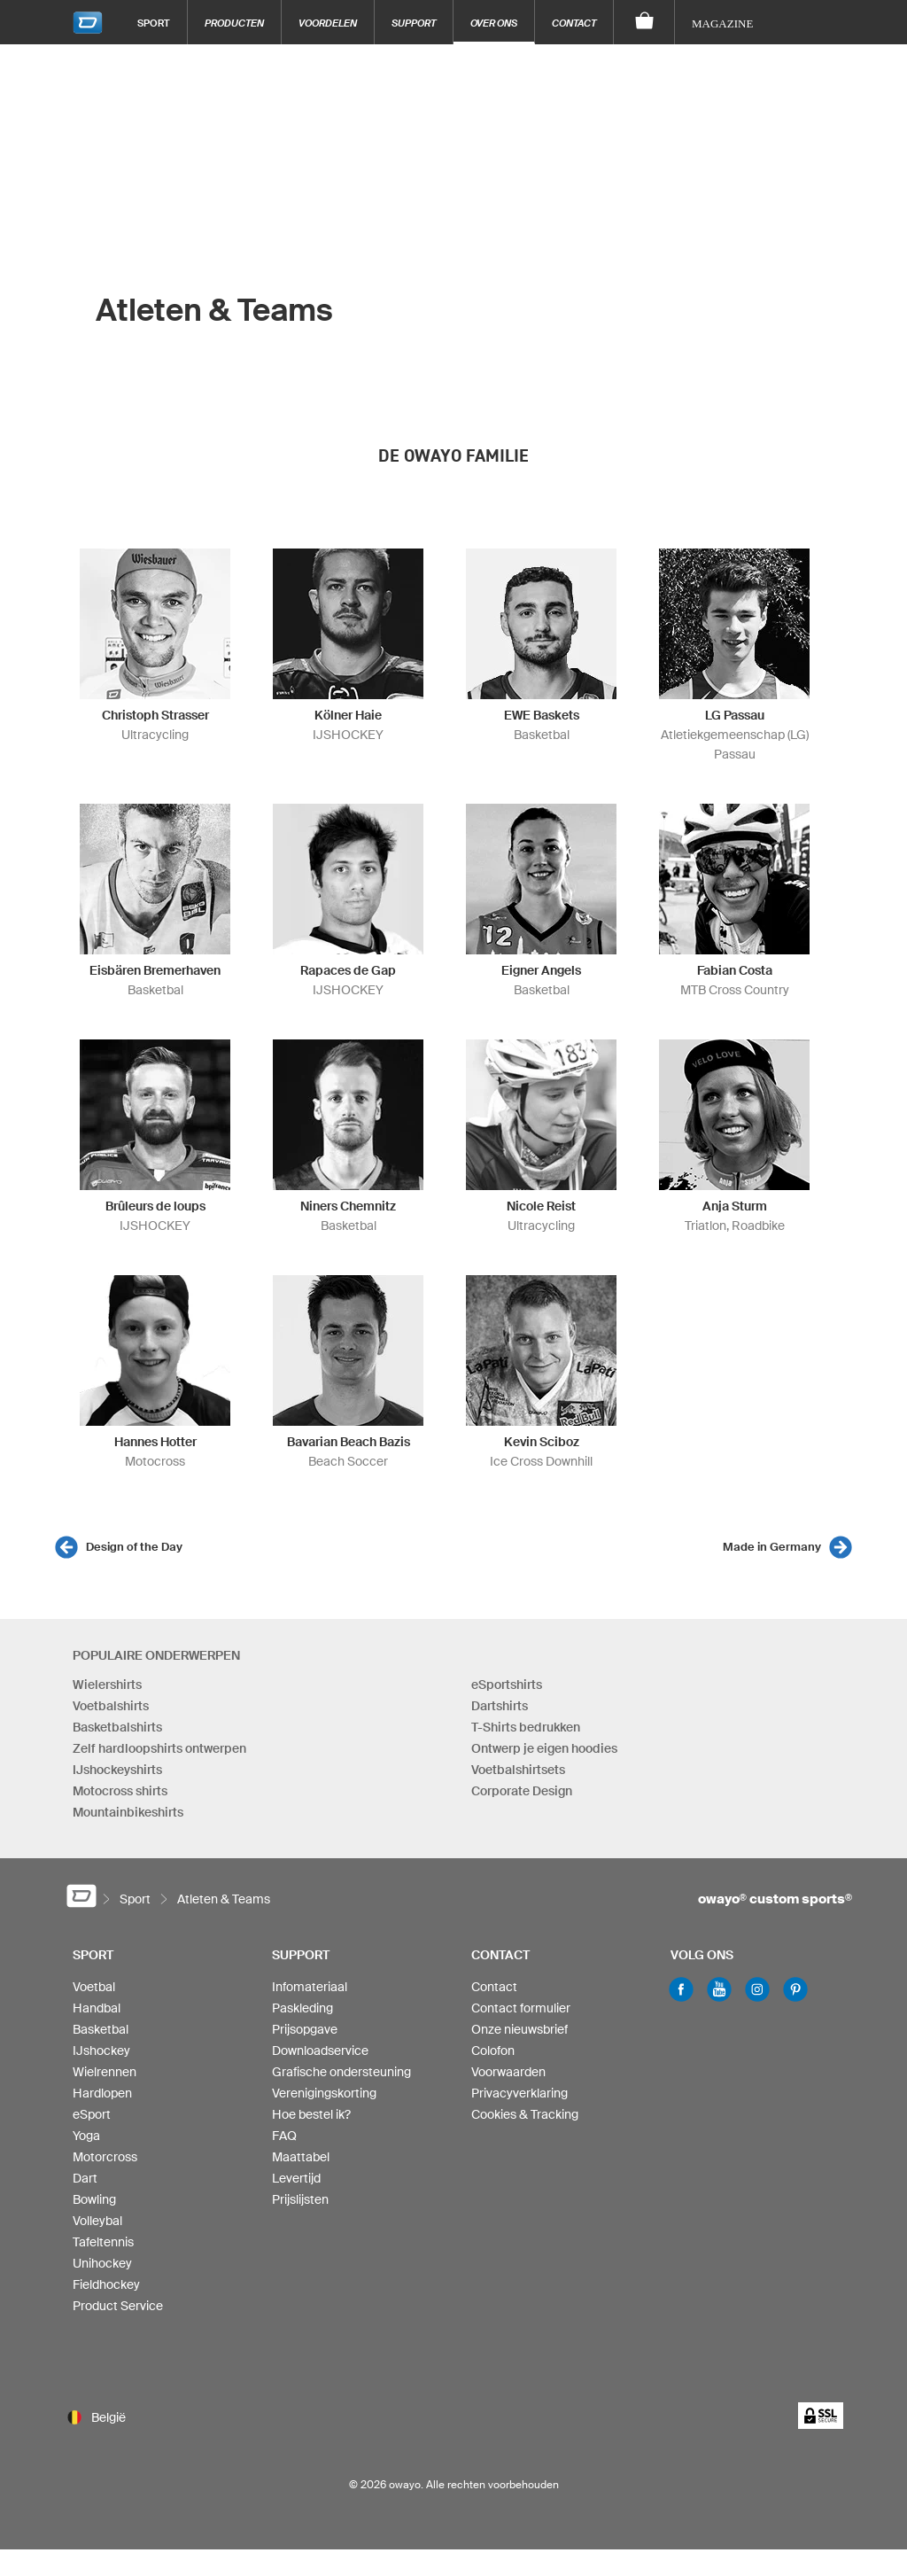  What do you see at coordinates (234, 22) in the screenshot?
I see `Producten` at bounding box center [234, 22].